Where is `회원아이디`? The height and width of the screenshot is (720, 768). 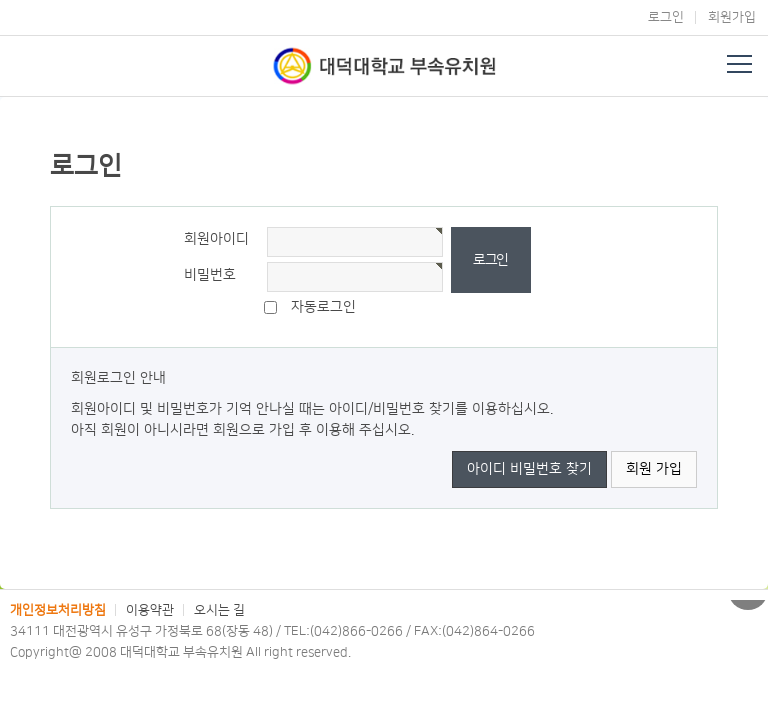 회원아이디 is located at coordinates (216, 239).